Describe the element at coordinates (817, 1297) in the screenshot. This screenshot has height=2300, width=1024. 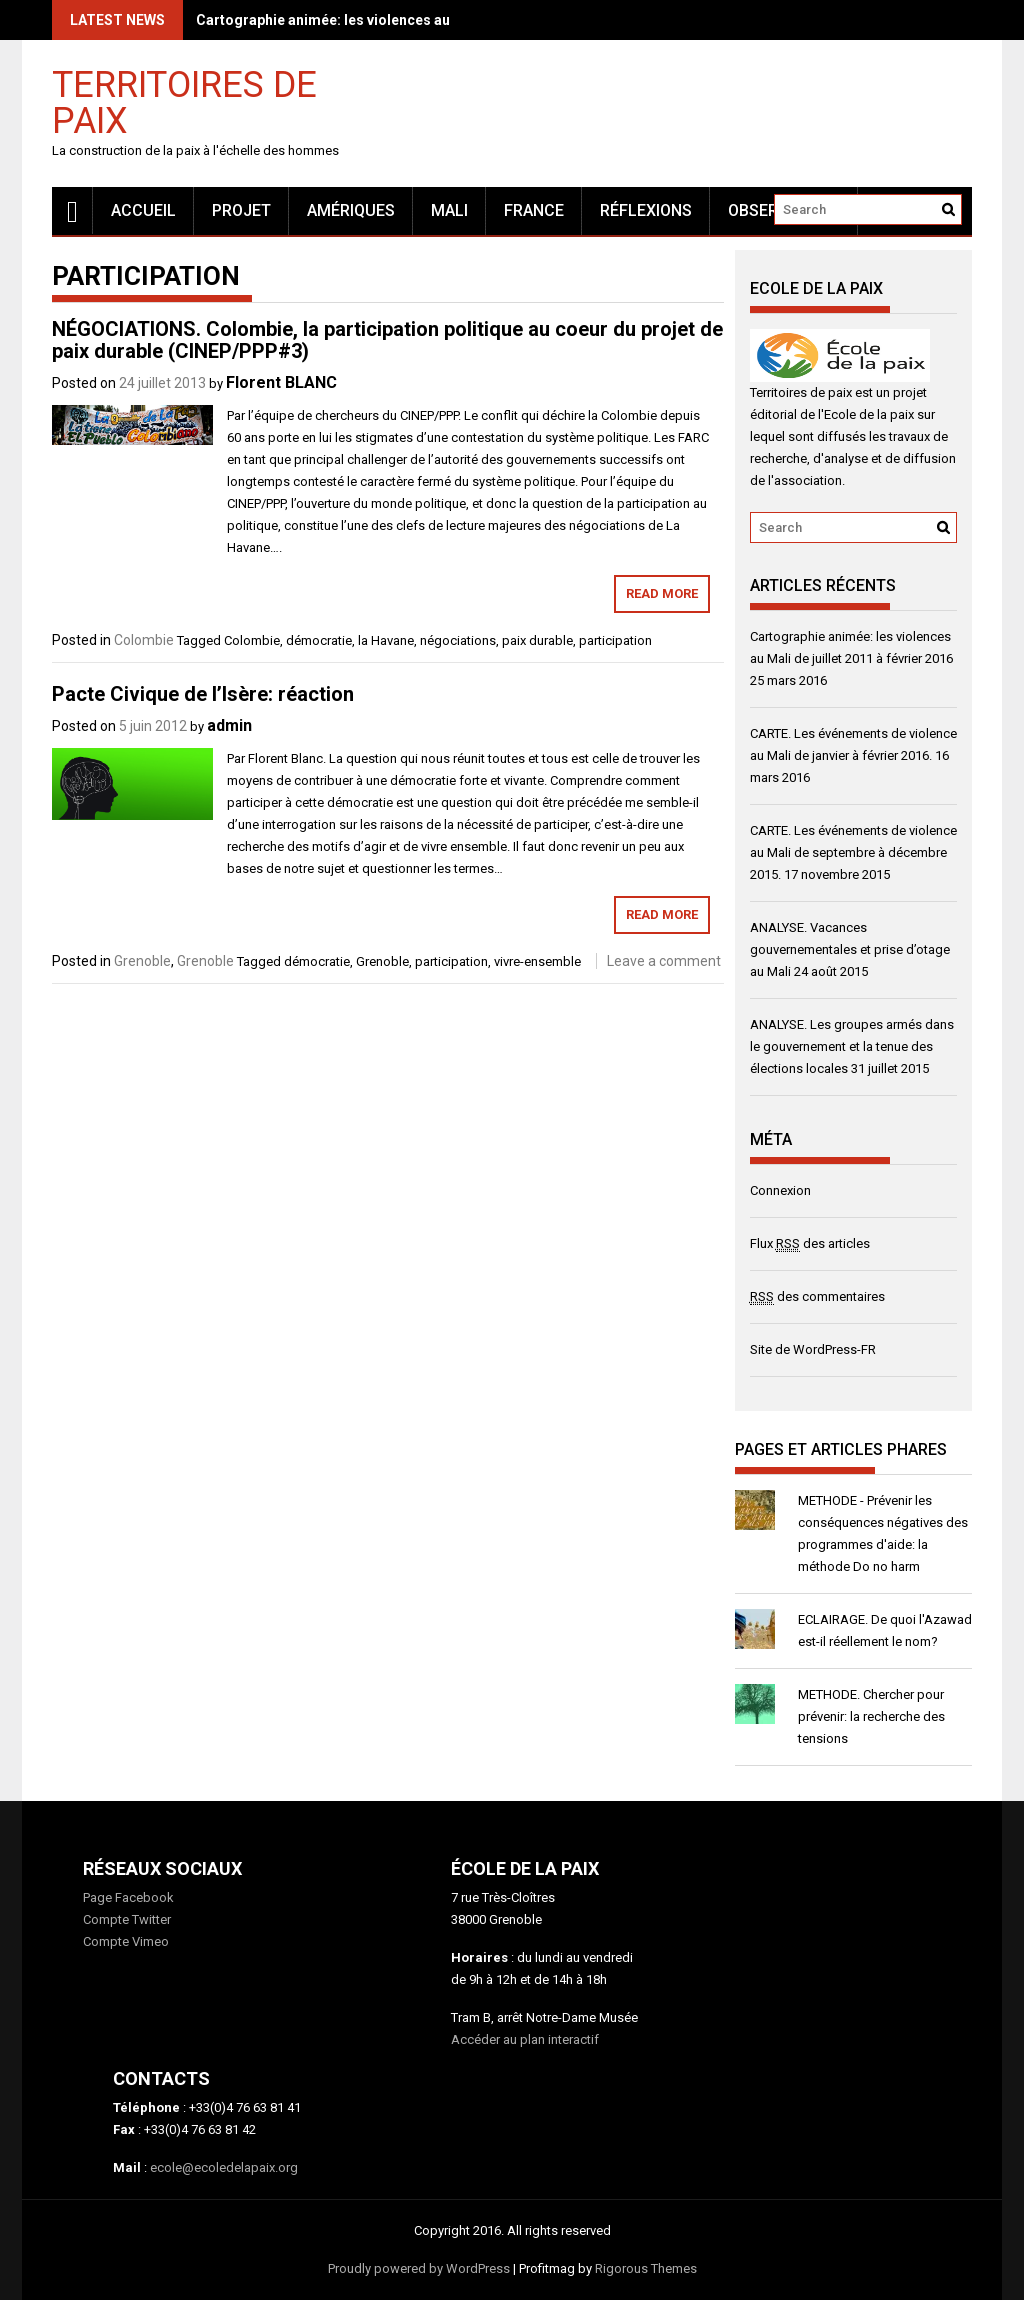
I see `des commentaires` at that location.